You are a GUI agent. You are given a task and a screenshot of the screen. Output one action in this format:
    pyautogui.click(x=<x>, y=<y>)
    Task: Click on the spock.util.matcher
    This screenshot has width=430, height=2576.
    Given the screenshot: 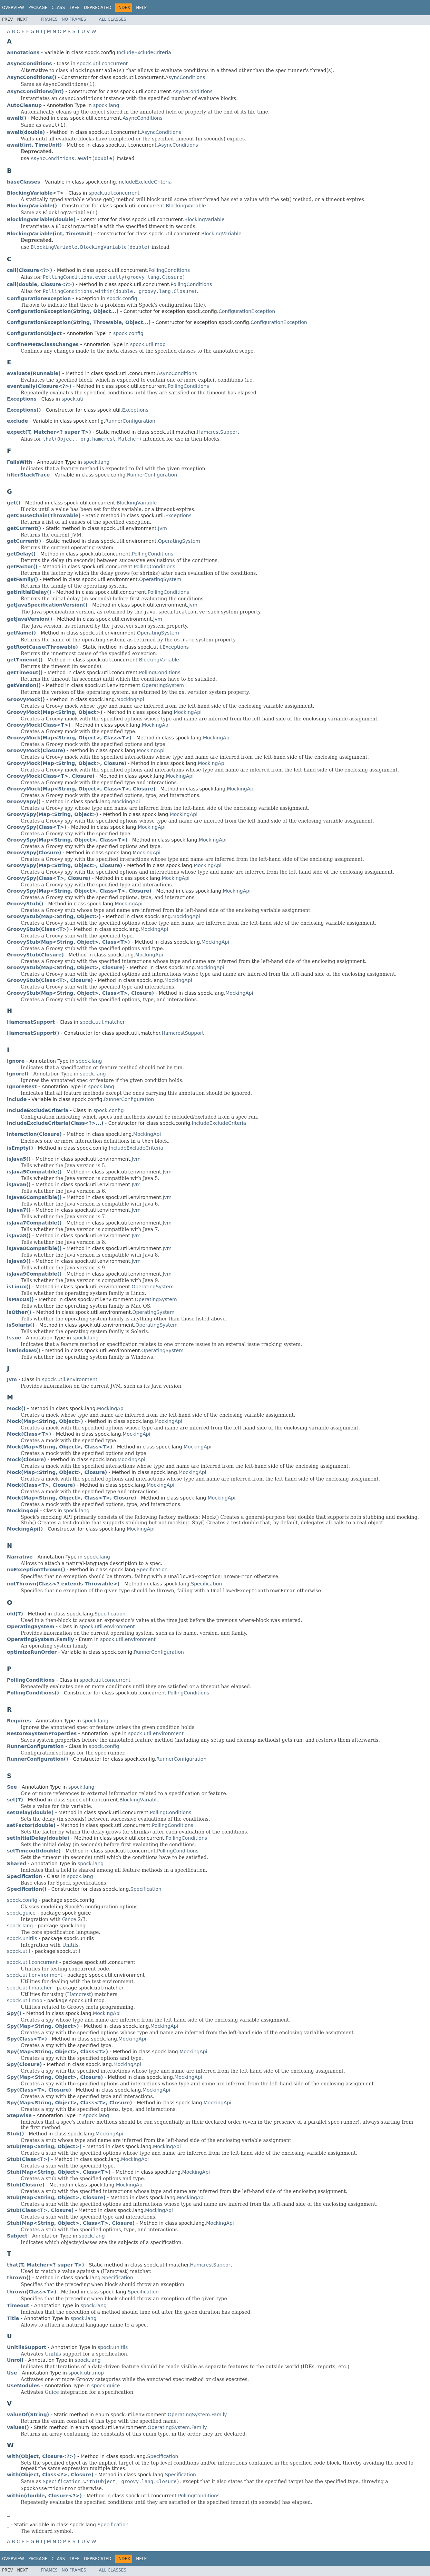 What is the action you would take?
    pyautogui.click(x=102, y=1022)
    